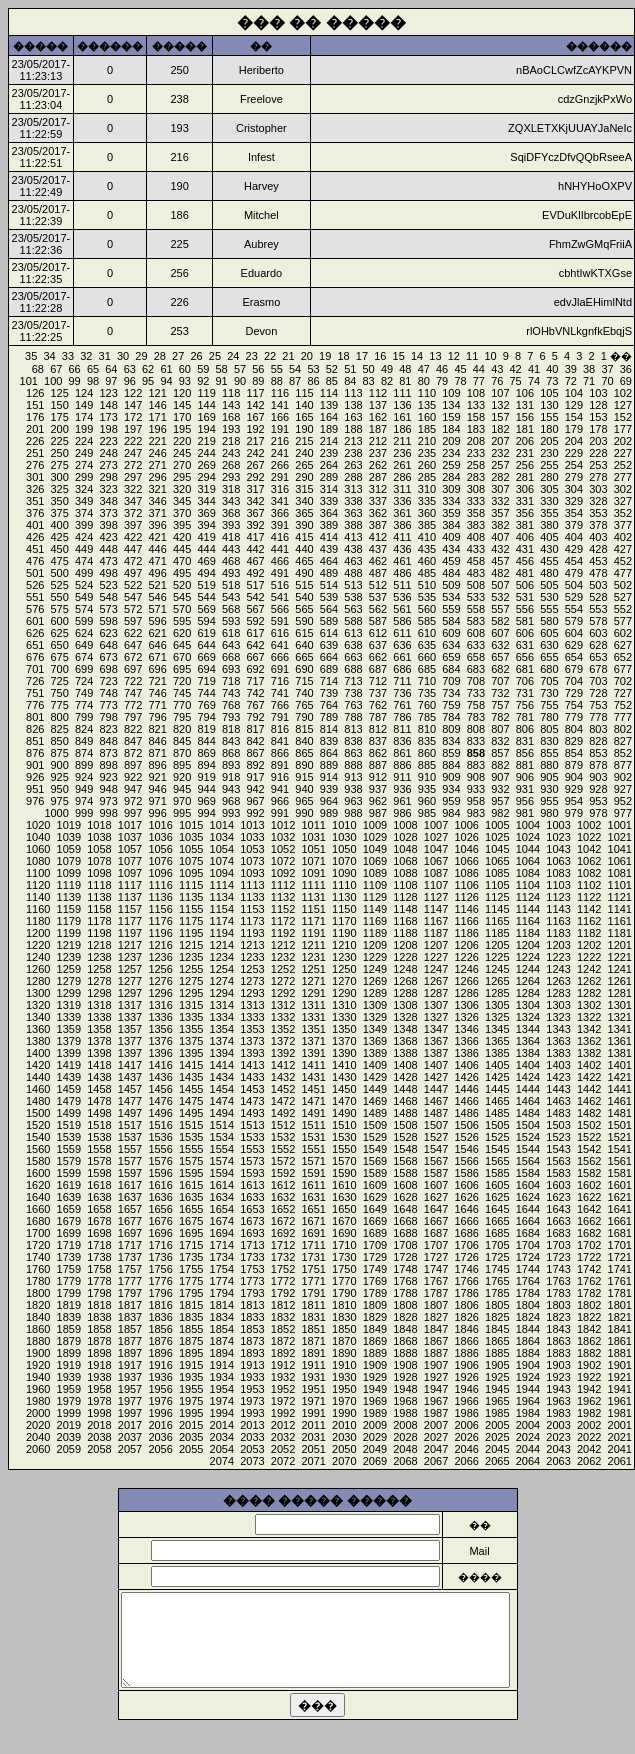  Describe the element at coordinates (528, 1101) in the screenshot. I see `1464` at that location.